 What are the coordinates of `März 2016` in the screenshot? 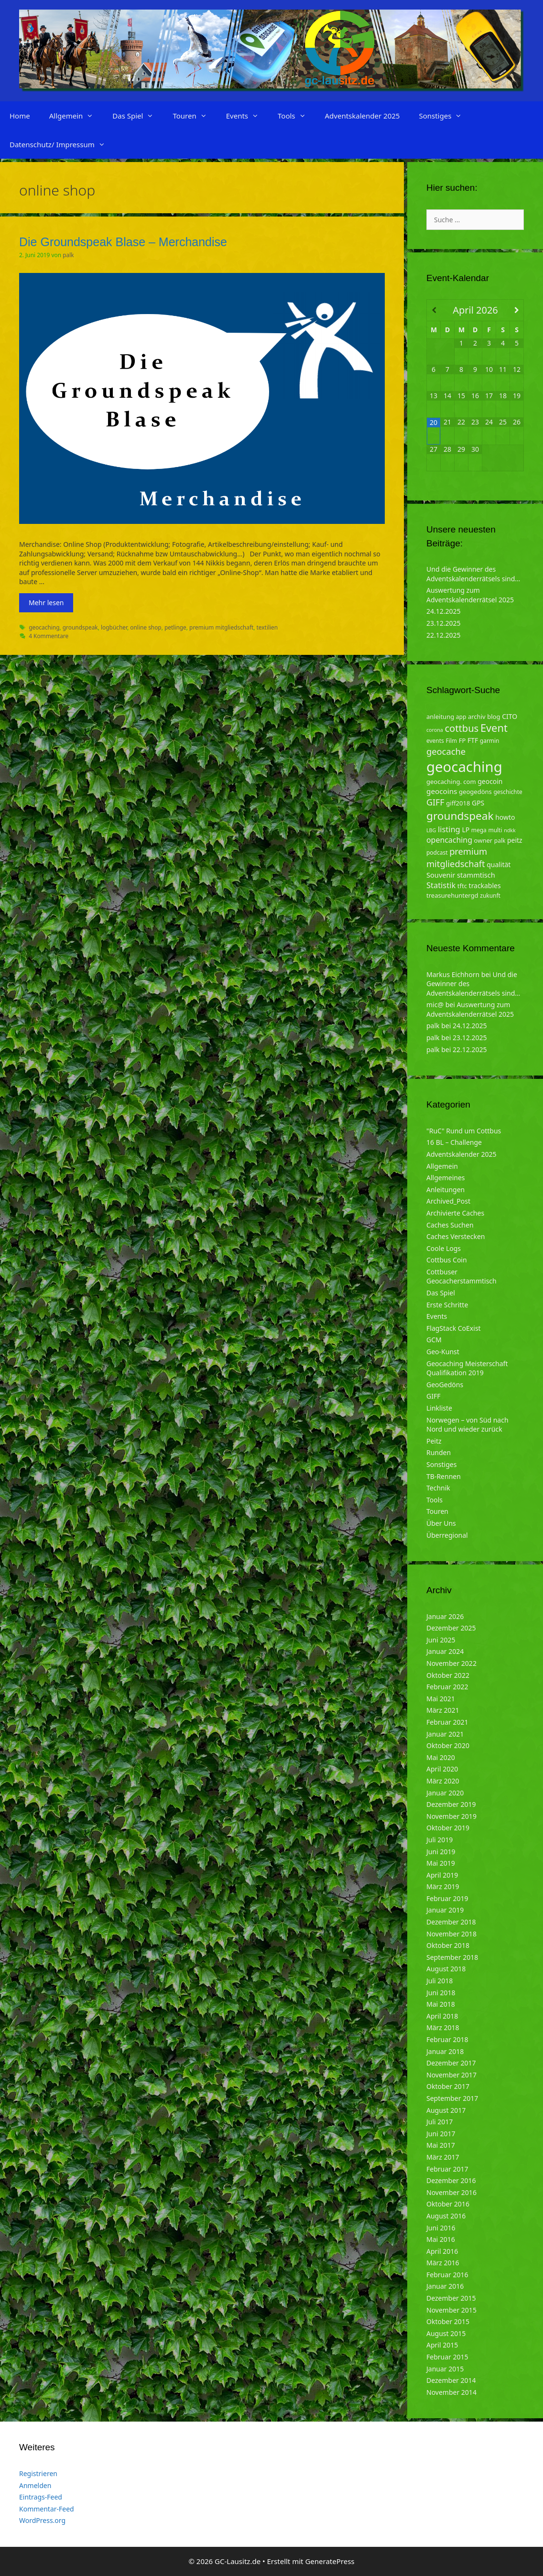 It's located at (442, 2262).